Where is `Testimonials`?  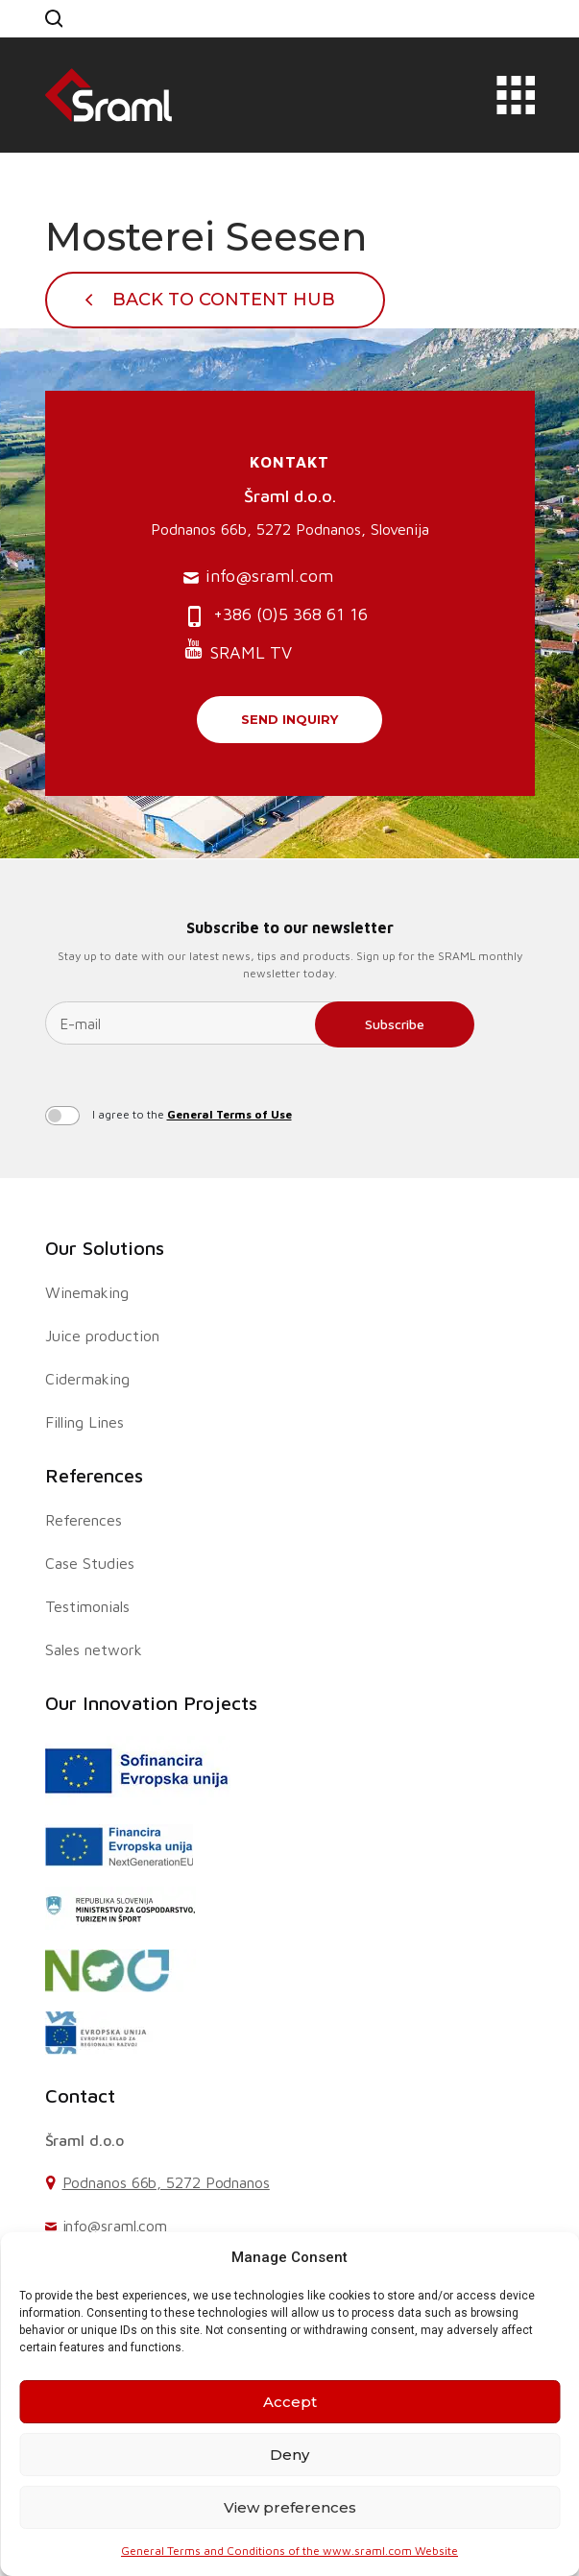
Testimonials is located at coordinates (87, 1606).